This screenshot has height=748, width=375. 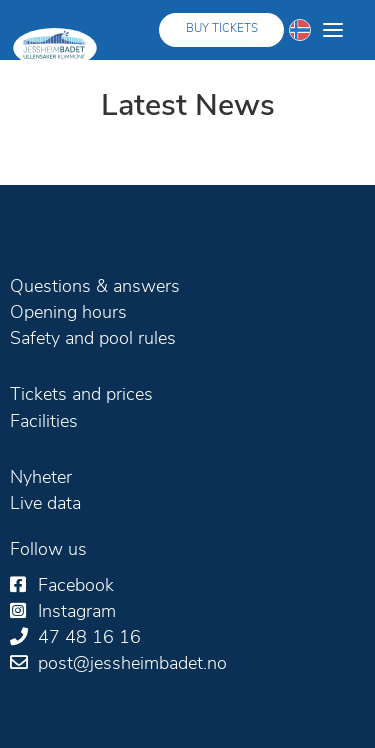 I want to click on Facebook, so click(x=76, y=586).